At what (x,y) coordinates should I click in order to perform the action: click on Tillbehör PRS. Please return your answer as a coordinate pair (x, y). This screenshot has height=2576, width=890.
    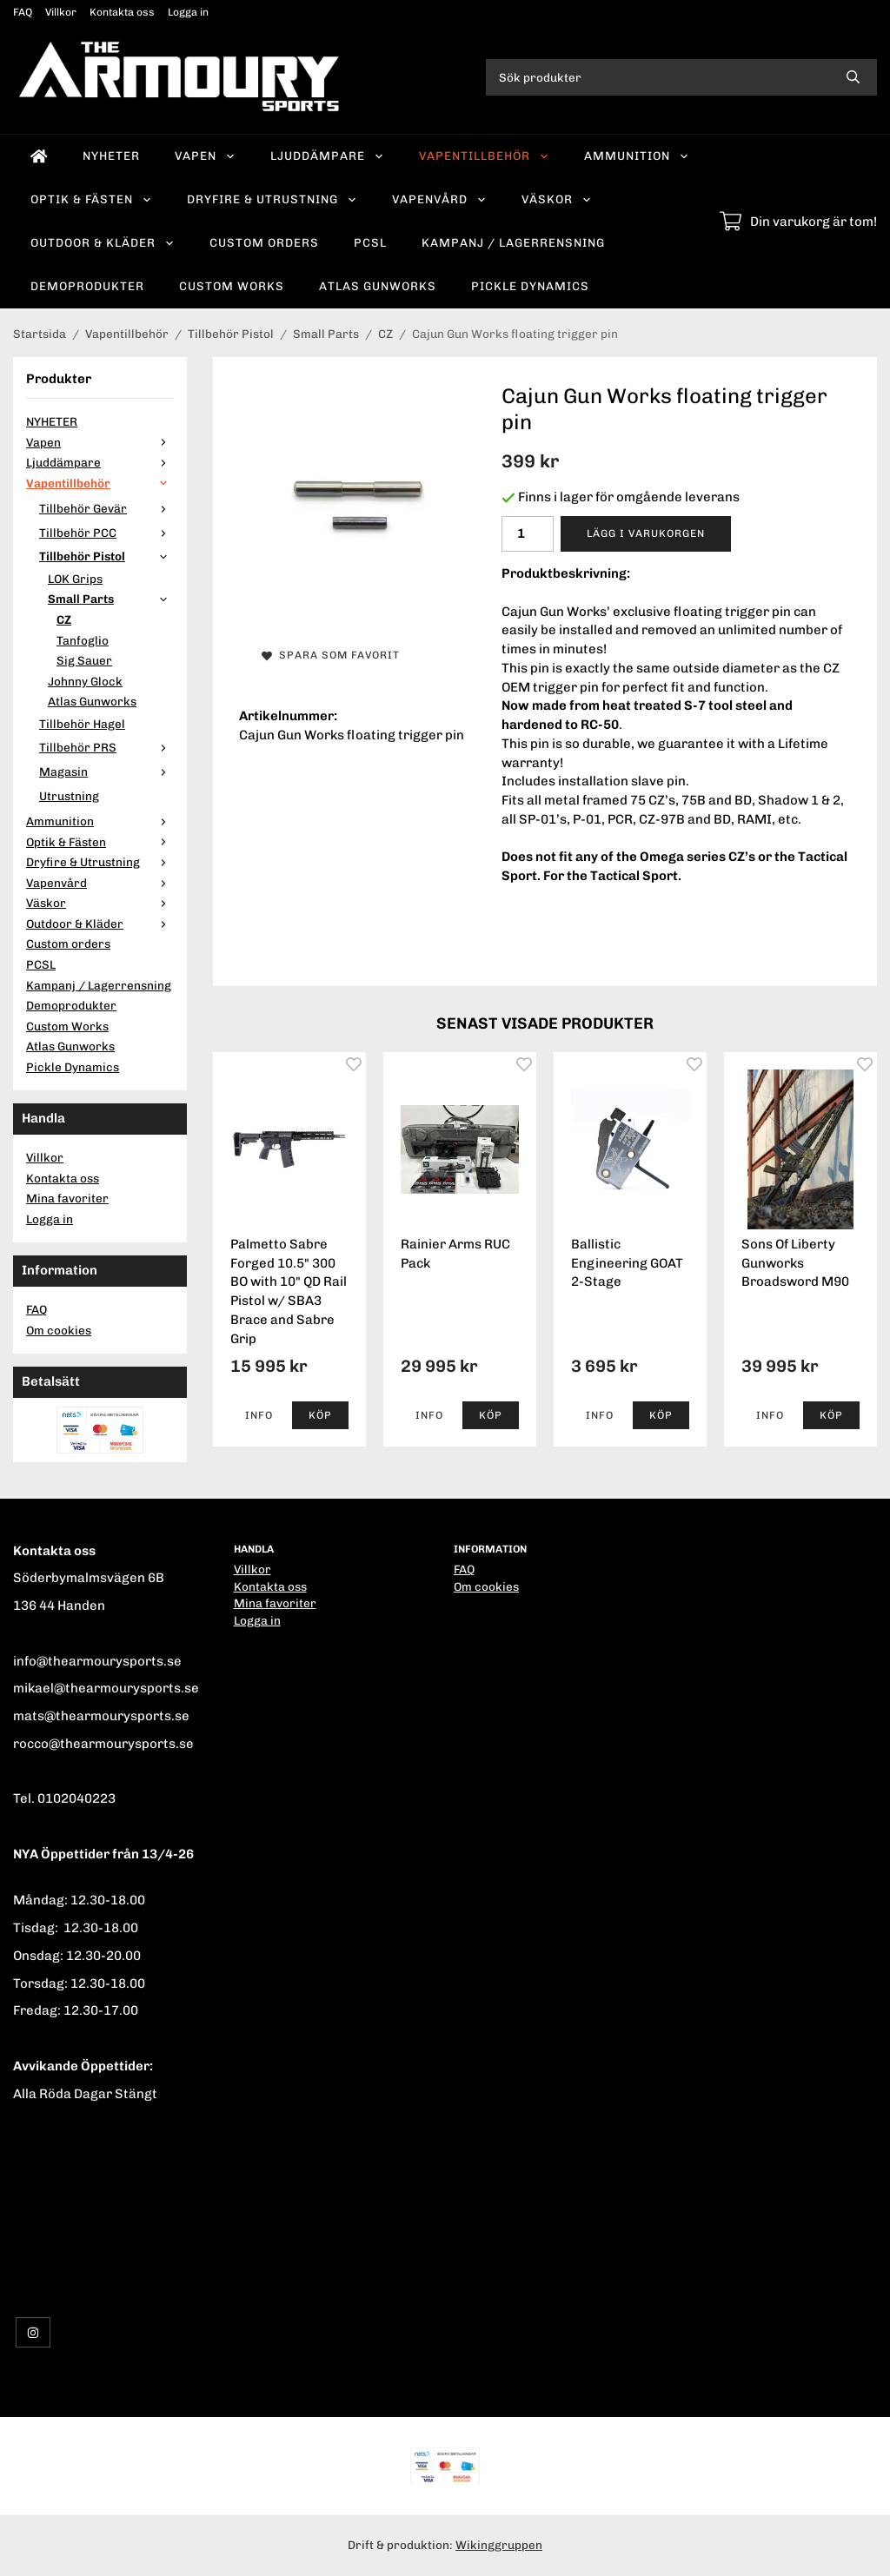
    Looking at the image, I should click on (106, 747).